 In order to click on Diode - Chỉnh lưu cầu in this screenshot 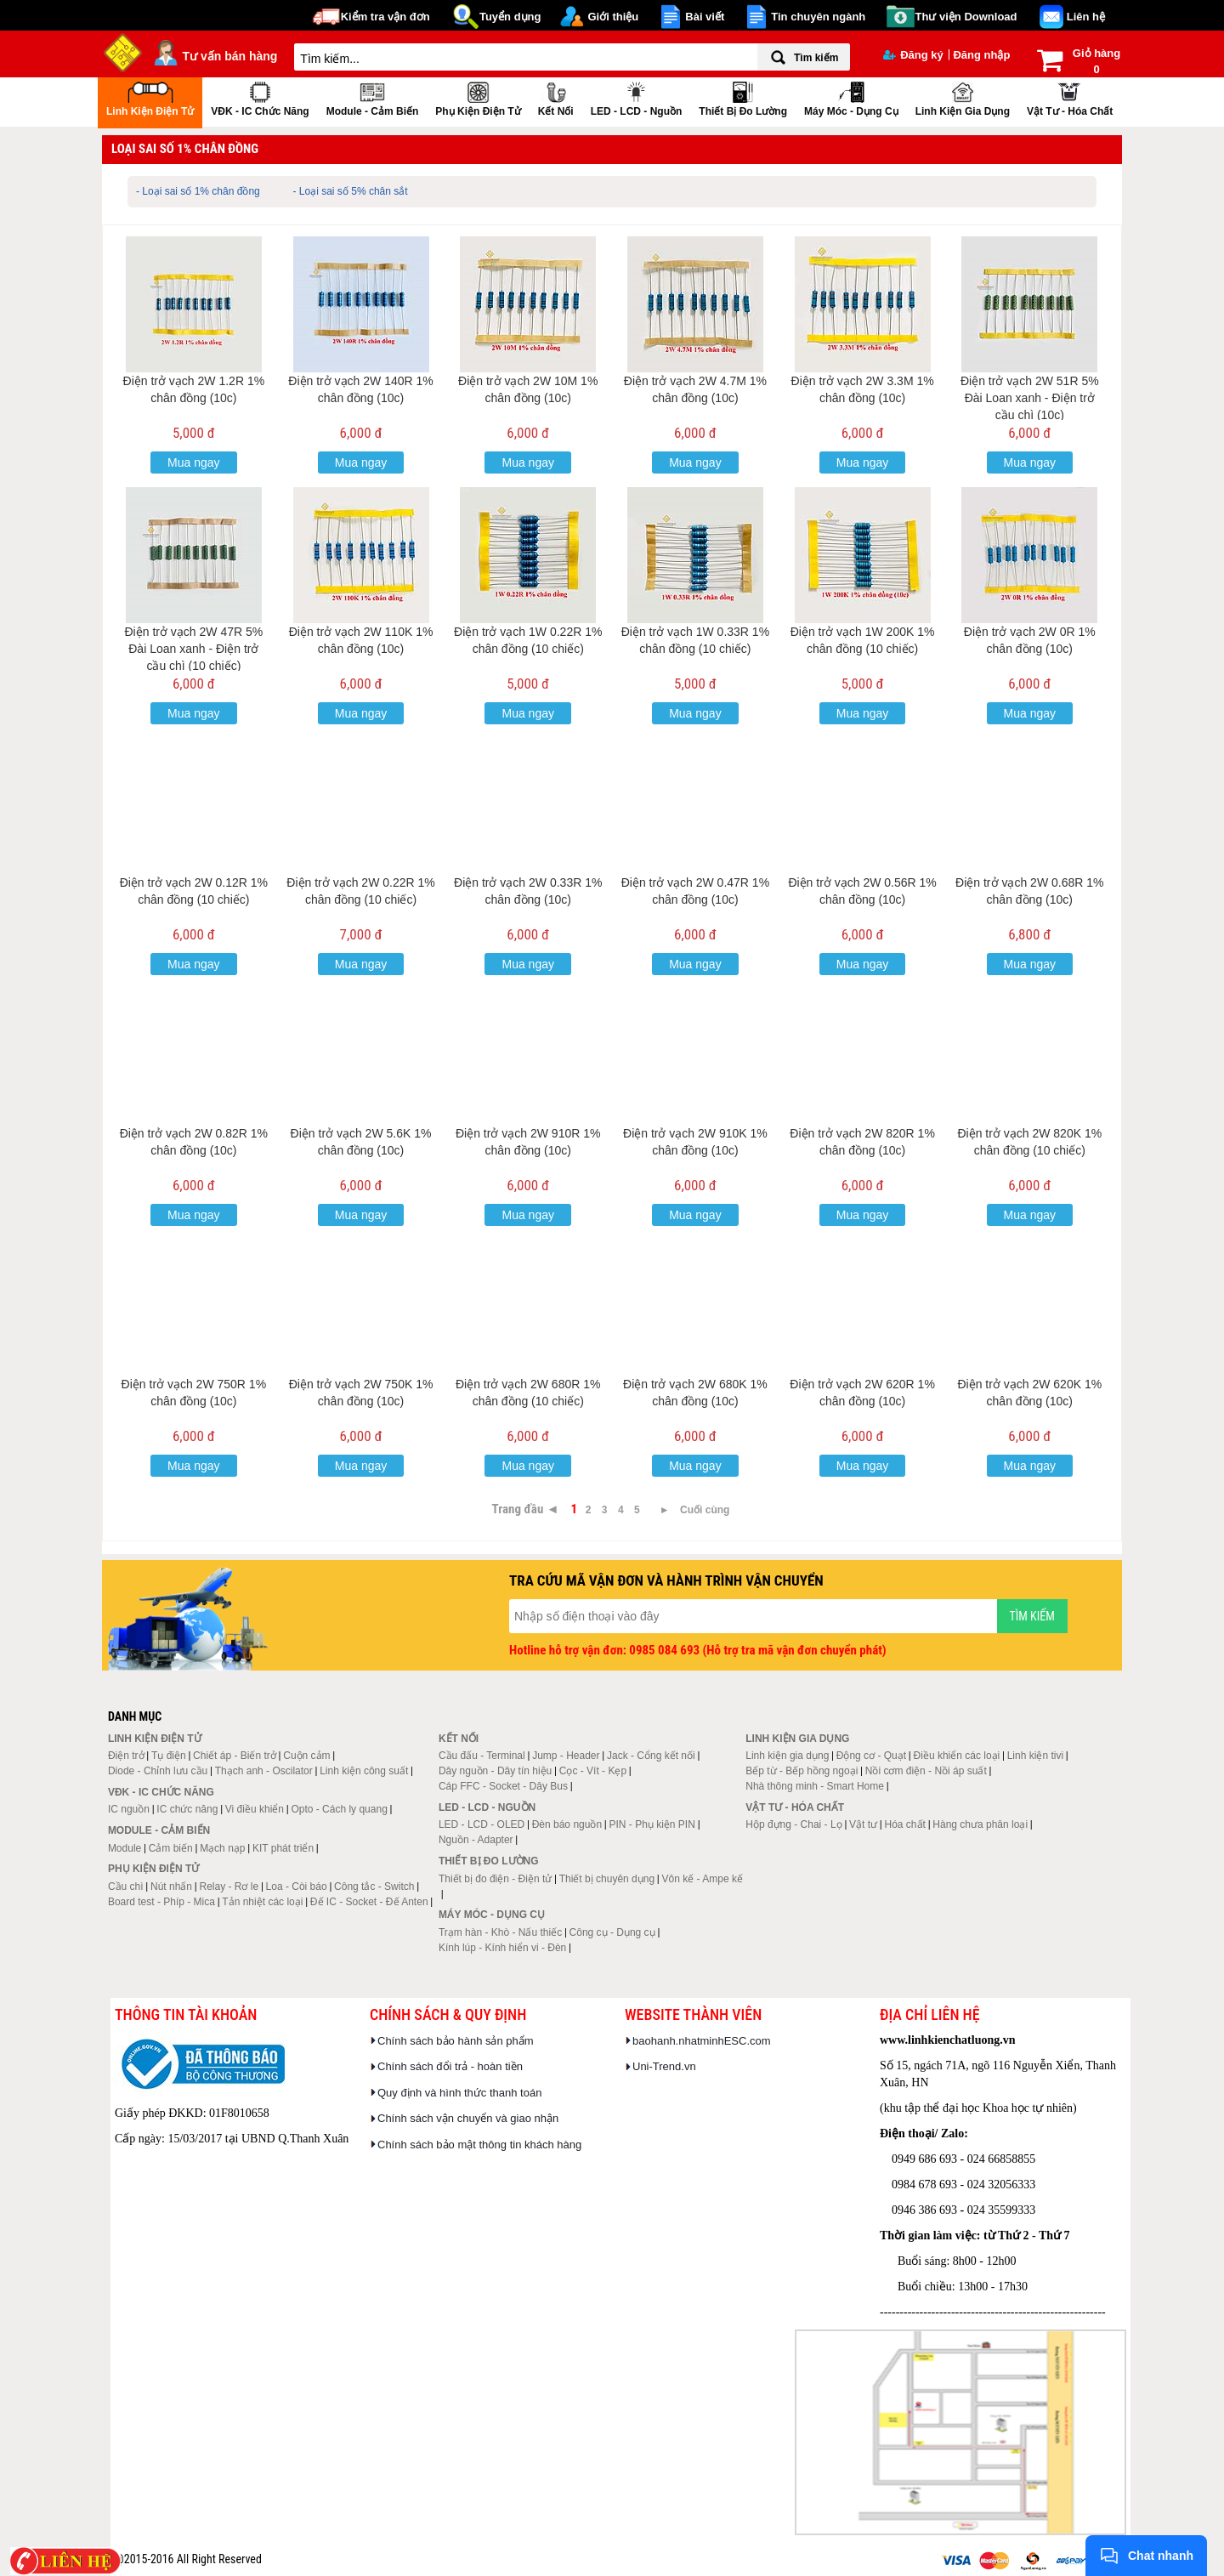, I will do `click(157, 1771)`.